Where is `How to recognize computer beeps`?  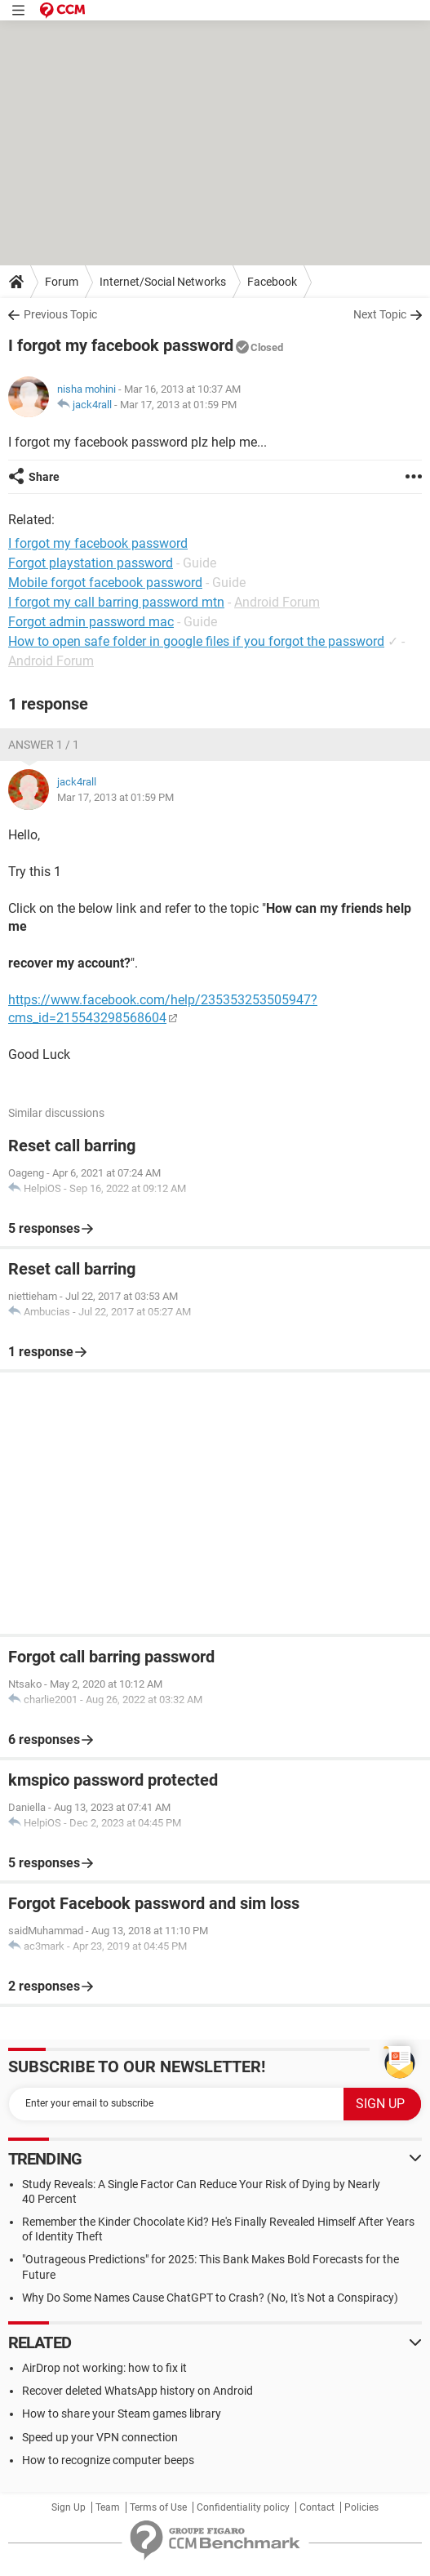 How to recognize computer beeps is located at coordinates (108, 2460).